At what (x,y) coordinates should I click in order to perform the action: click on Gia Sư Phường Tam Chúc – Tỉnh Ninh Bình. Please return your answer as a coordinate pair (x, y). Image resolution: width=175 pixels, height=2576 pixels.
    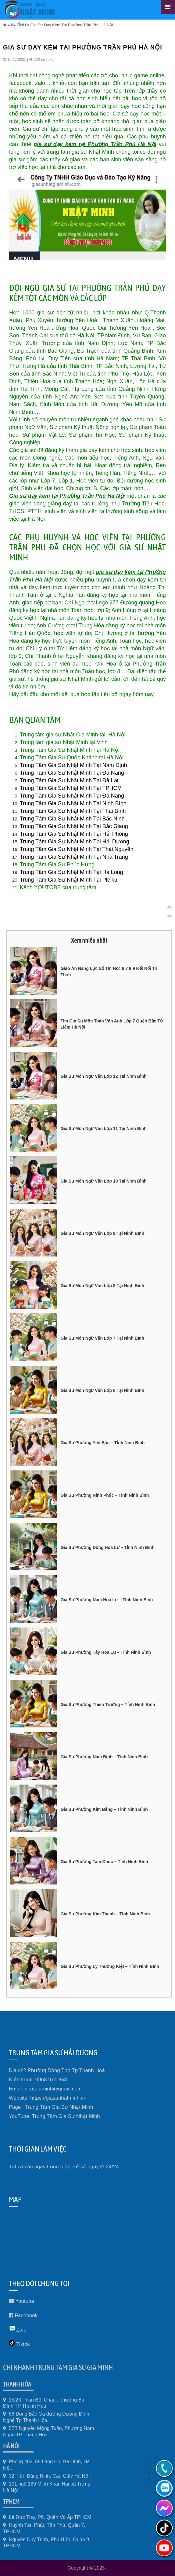
    Looking at the image, I should click on (104, 1861).